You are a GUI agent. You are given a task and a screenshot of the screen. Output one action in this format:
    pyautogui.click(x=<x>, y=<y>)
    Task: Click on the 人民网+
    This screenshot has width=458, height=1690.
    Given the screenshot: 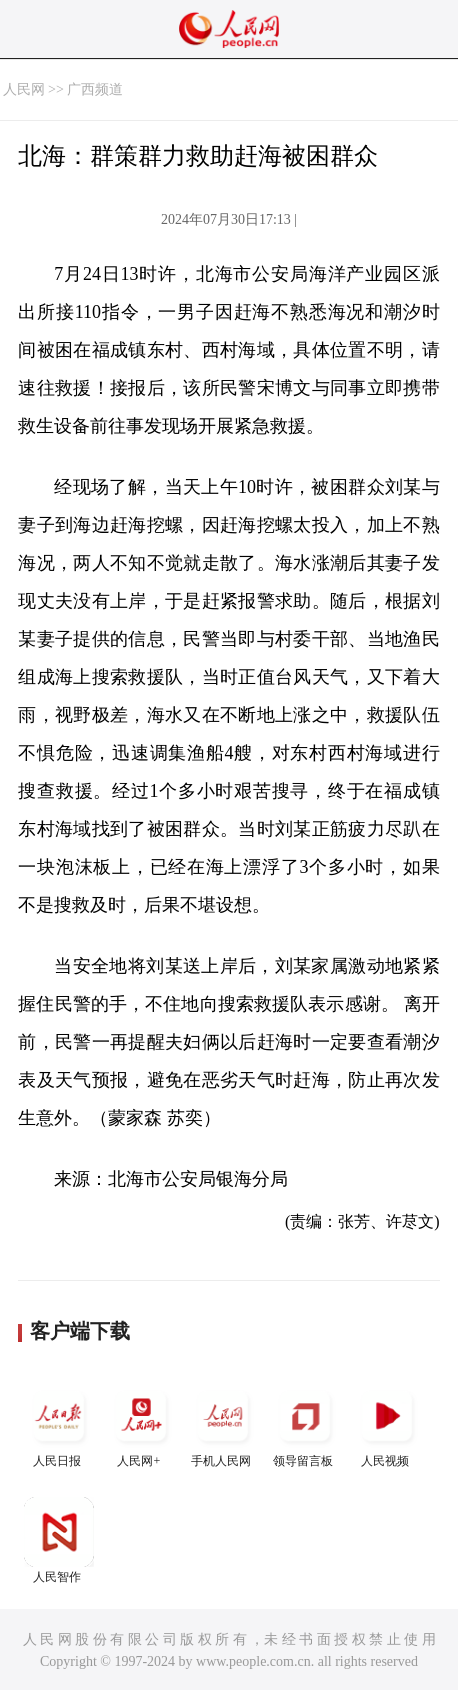 What is the action you would take?
    pyautogui.click(x=141, y=1424)
    